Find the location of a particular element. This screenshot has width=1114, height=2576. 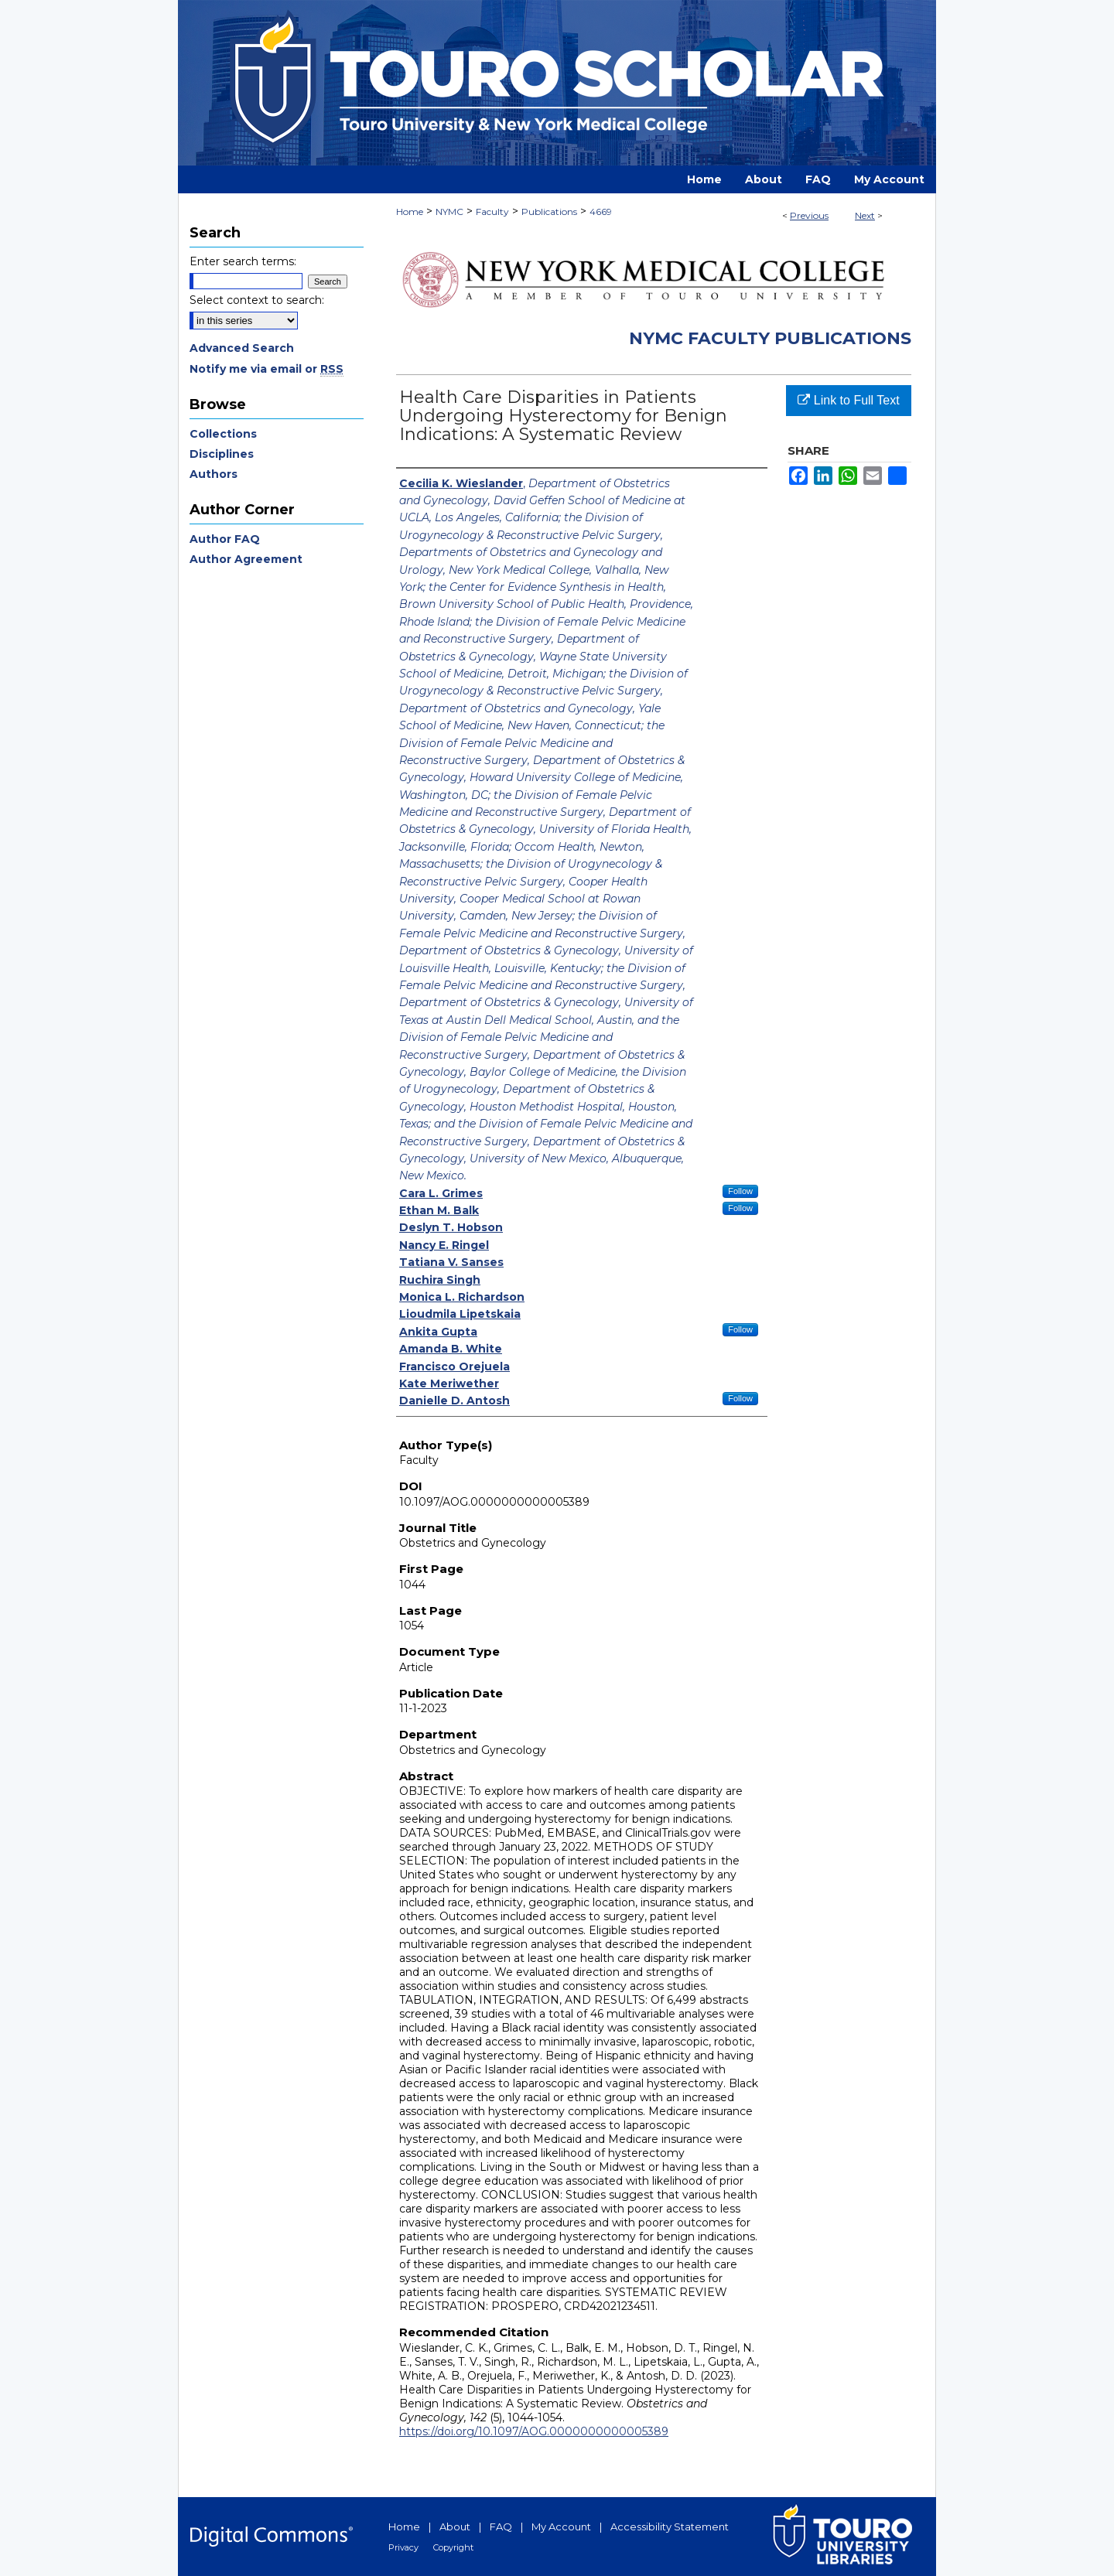

Link to Full Text is located at coordinates (848, 400).